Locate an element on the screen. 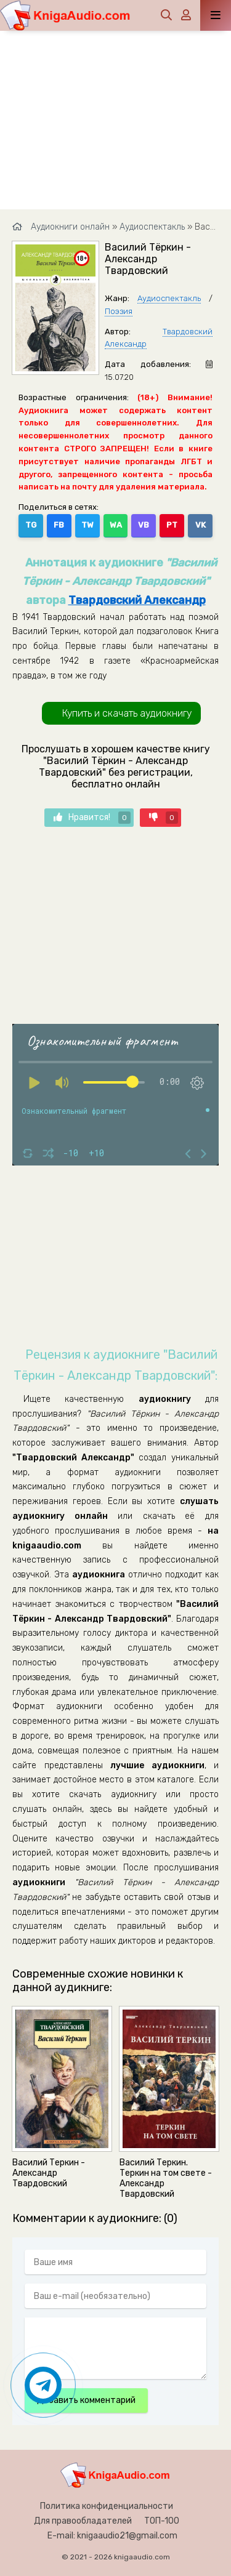 This screenshot has height=2576, width=231. FB is located at coordinates (59, 524).